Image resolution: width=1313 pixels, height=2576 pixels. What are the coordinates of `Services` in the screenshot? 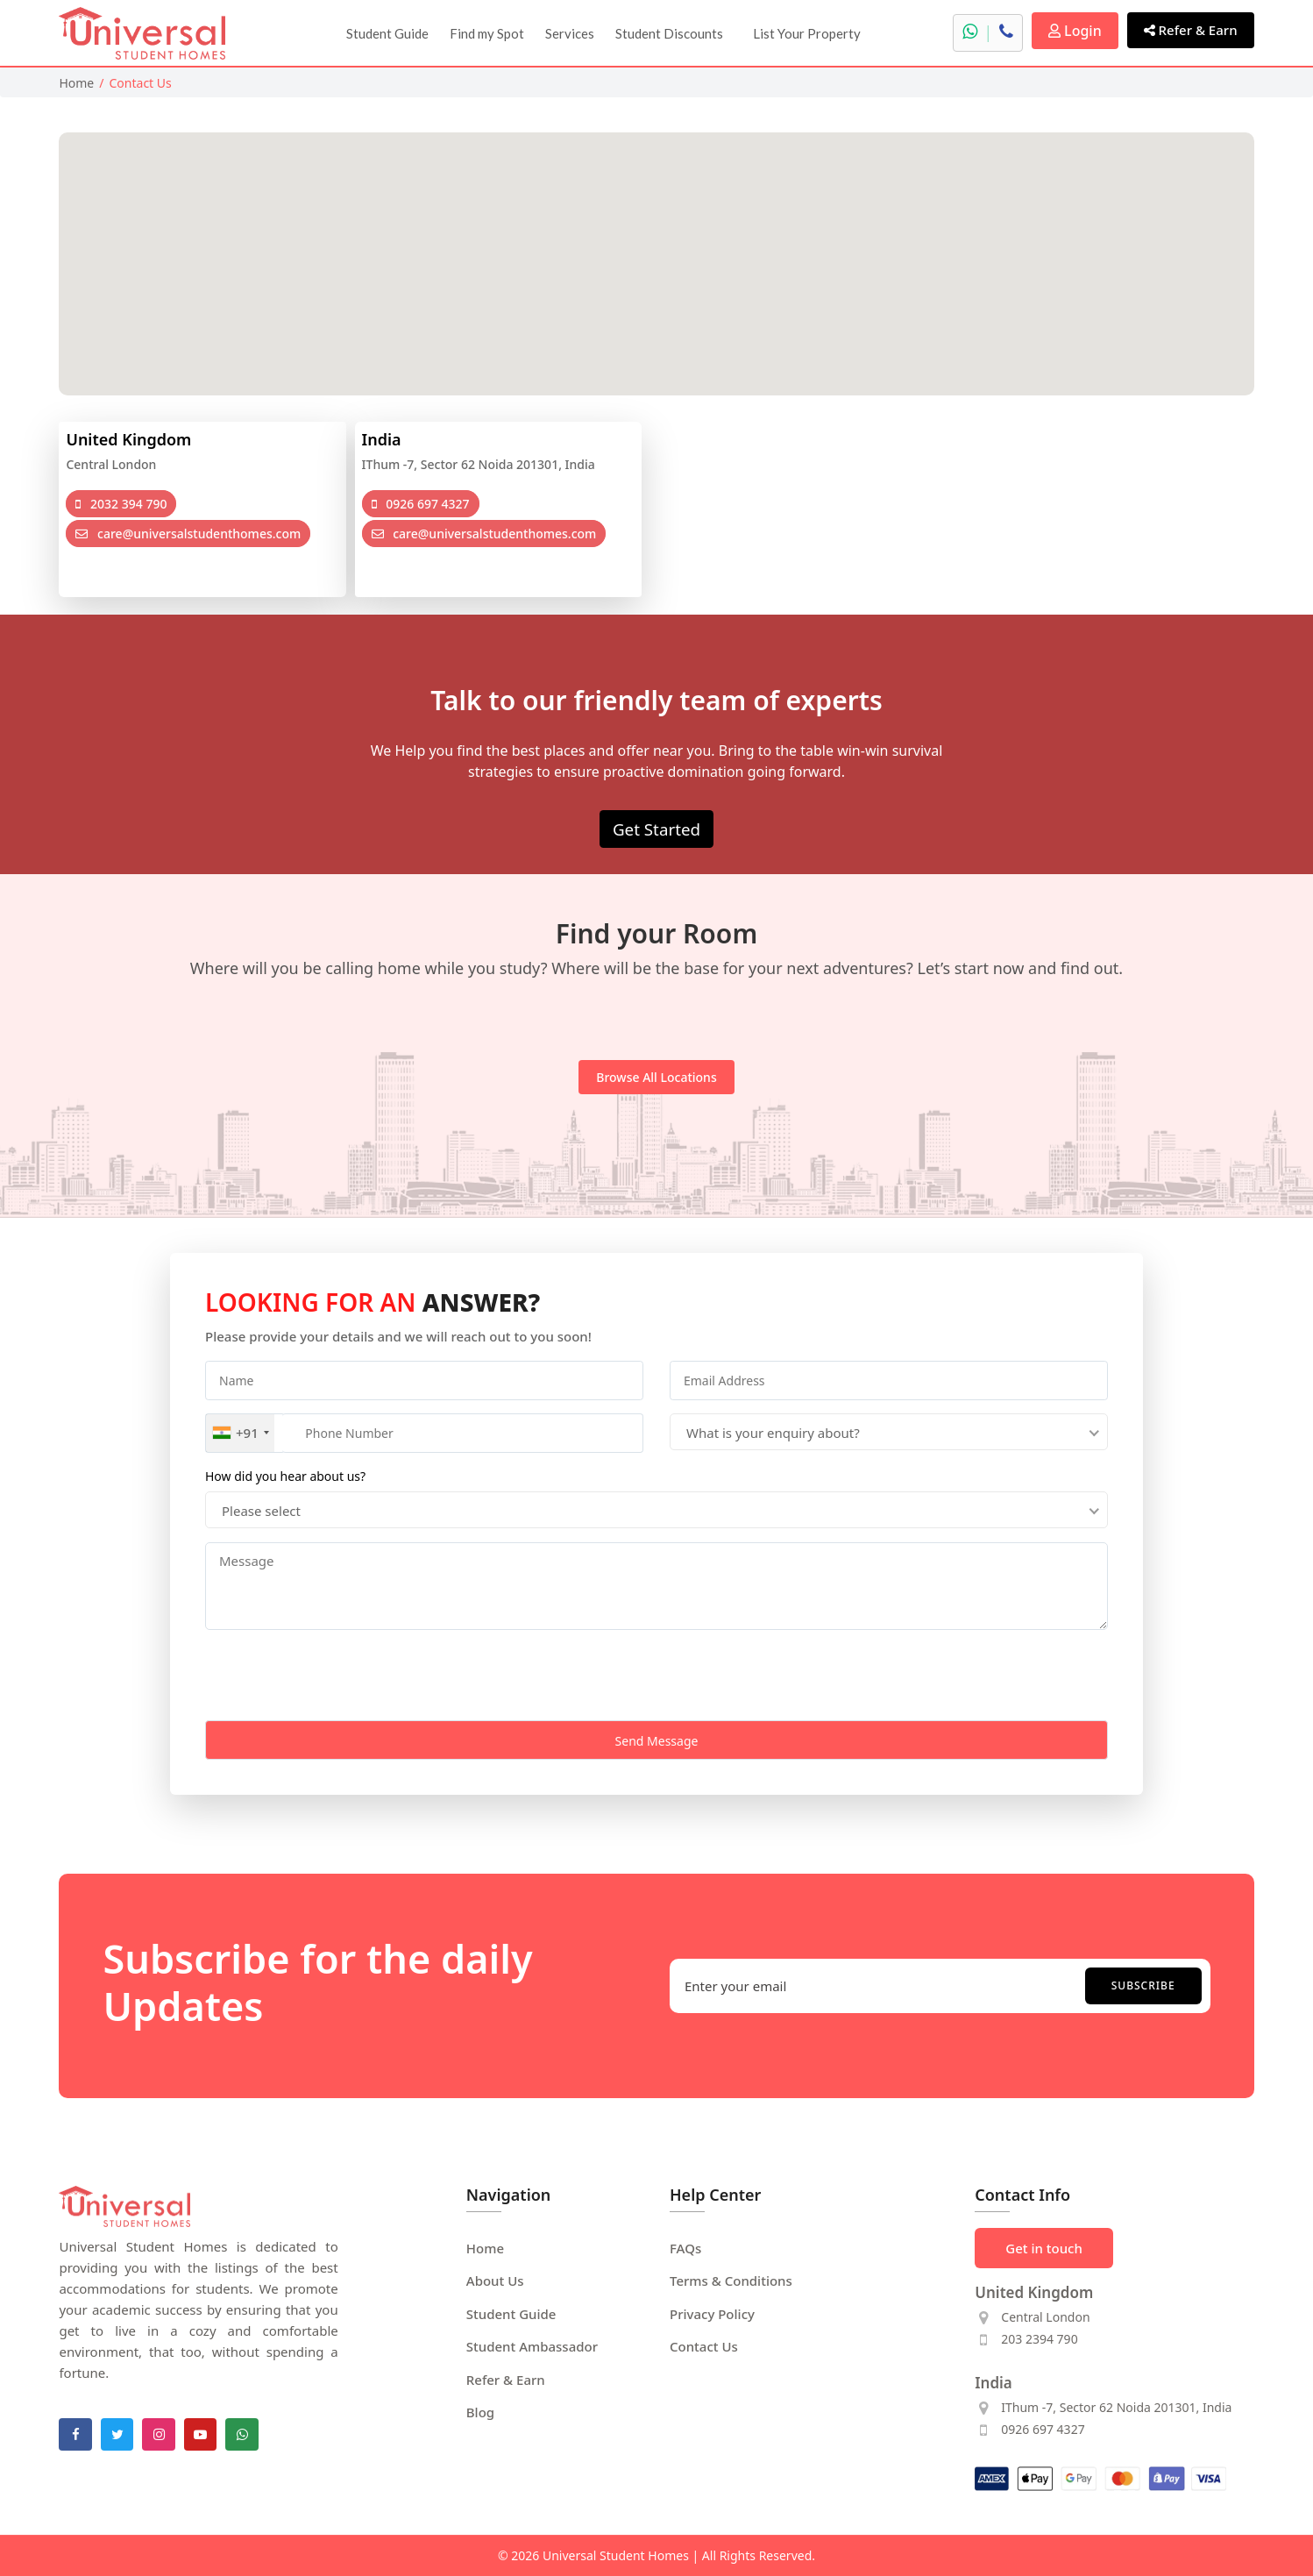 It's located at (569, 33).